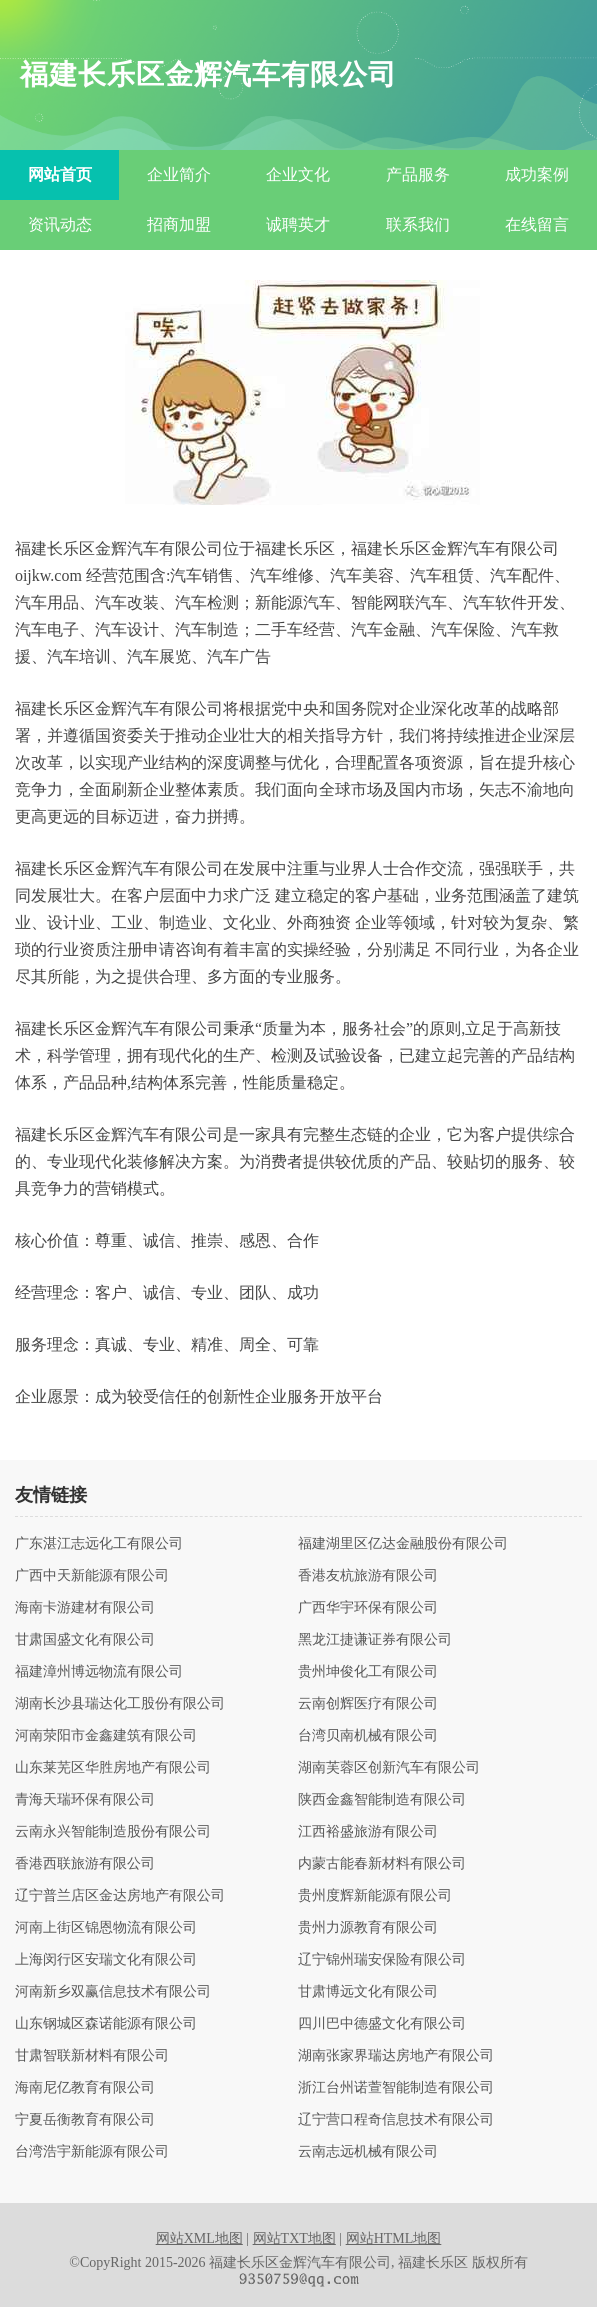 The height and width of the screenshot is (2307, 597). Describe the element at coordinates (382, 1960) in the screenshot. I see `辽宁锦州瑞安保险有限公司` at that location.